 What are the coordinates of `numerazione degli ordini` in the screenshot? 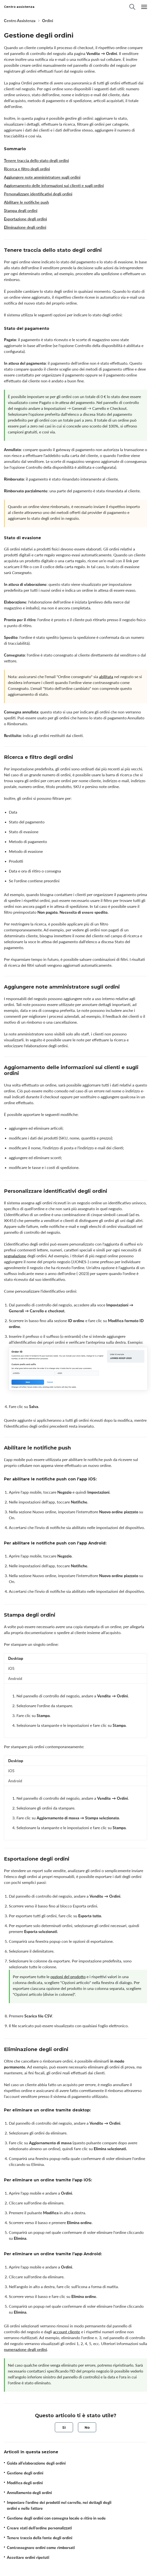 It's located at (25, 2349).